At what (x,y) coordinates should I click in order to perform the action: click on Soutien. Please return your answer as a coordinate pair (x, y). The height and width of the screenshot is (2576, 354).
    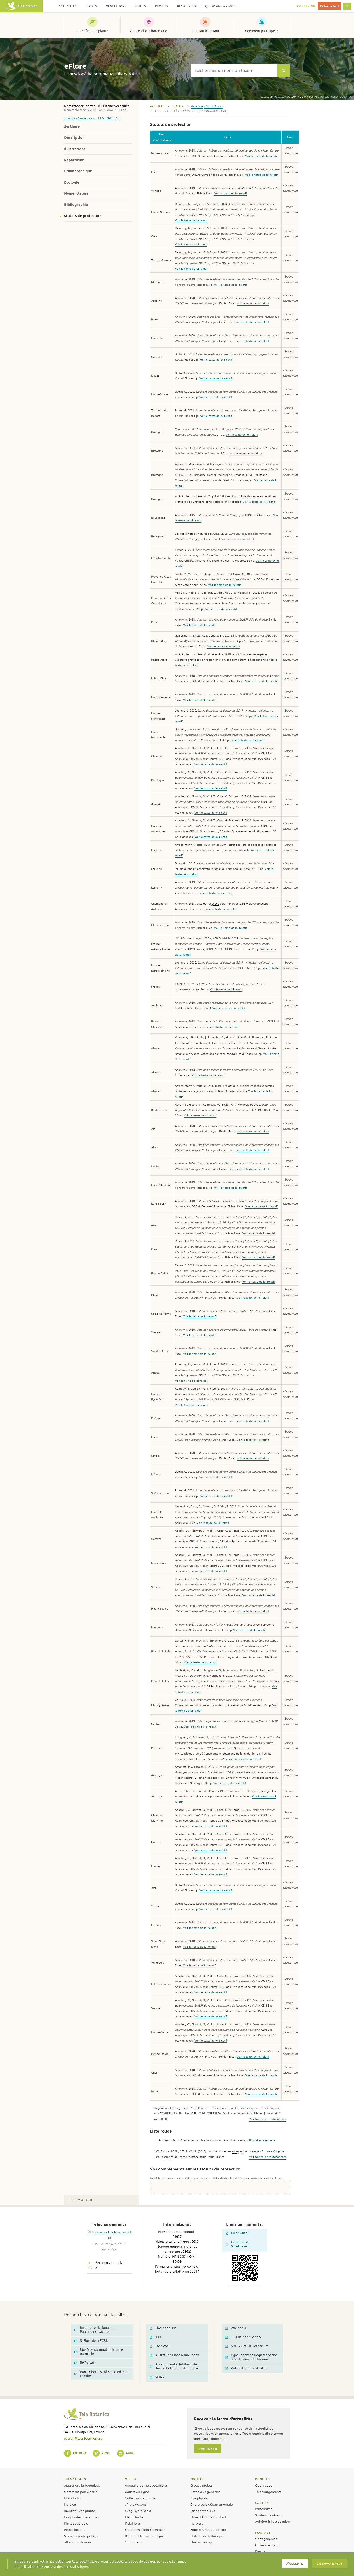
    Looking at the image, I should click on (262, 2503).